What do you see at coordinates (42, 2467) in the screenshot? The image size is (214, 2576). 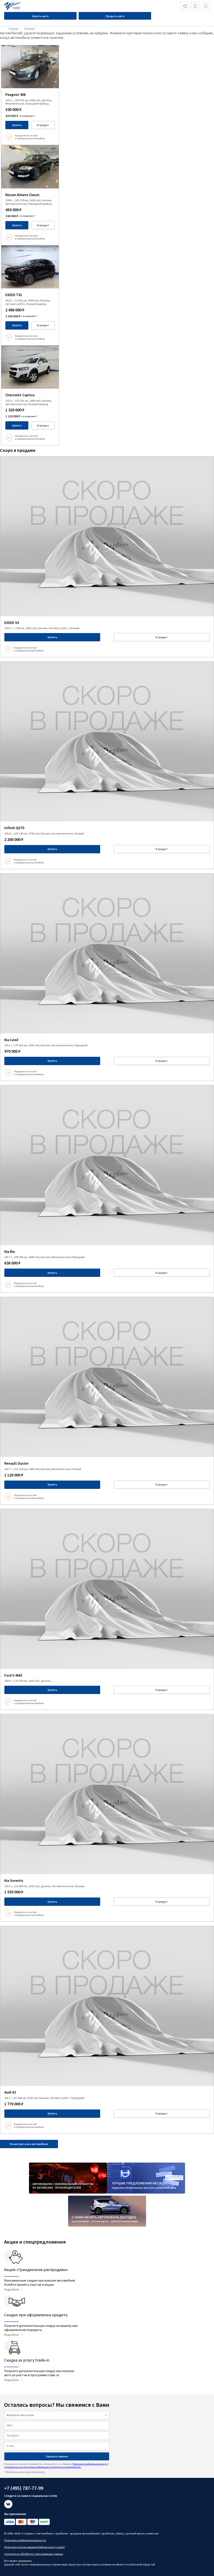 I see `соглашаетесь на получение информации о продуктах и мероприятиях.` at bounding box center [42, 2467].